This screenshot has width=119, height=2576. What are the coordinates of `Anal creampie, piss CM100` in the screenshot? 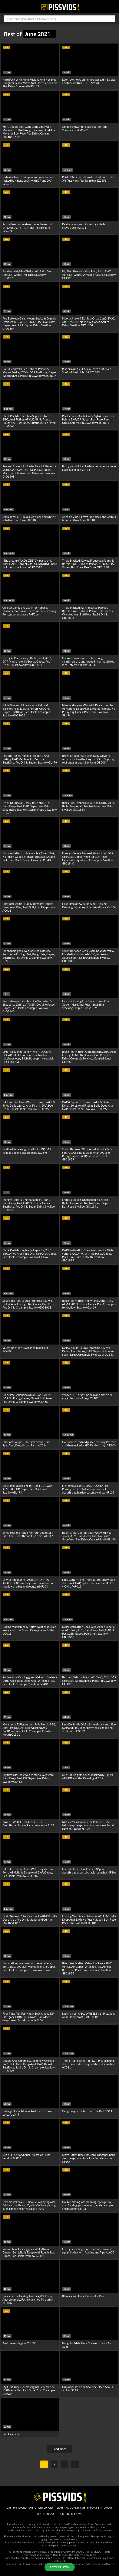 It's located at (19, 2343).